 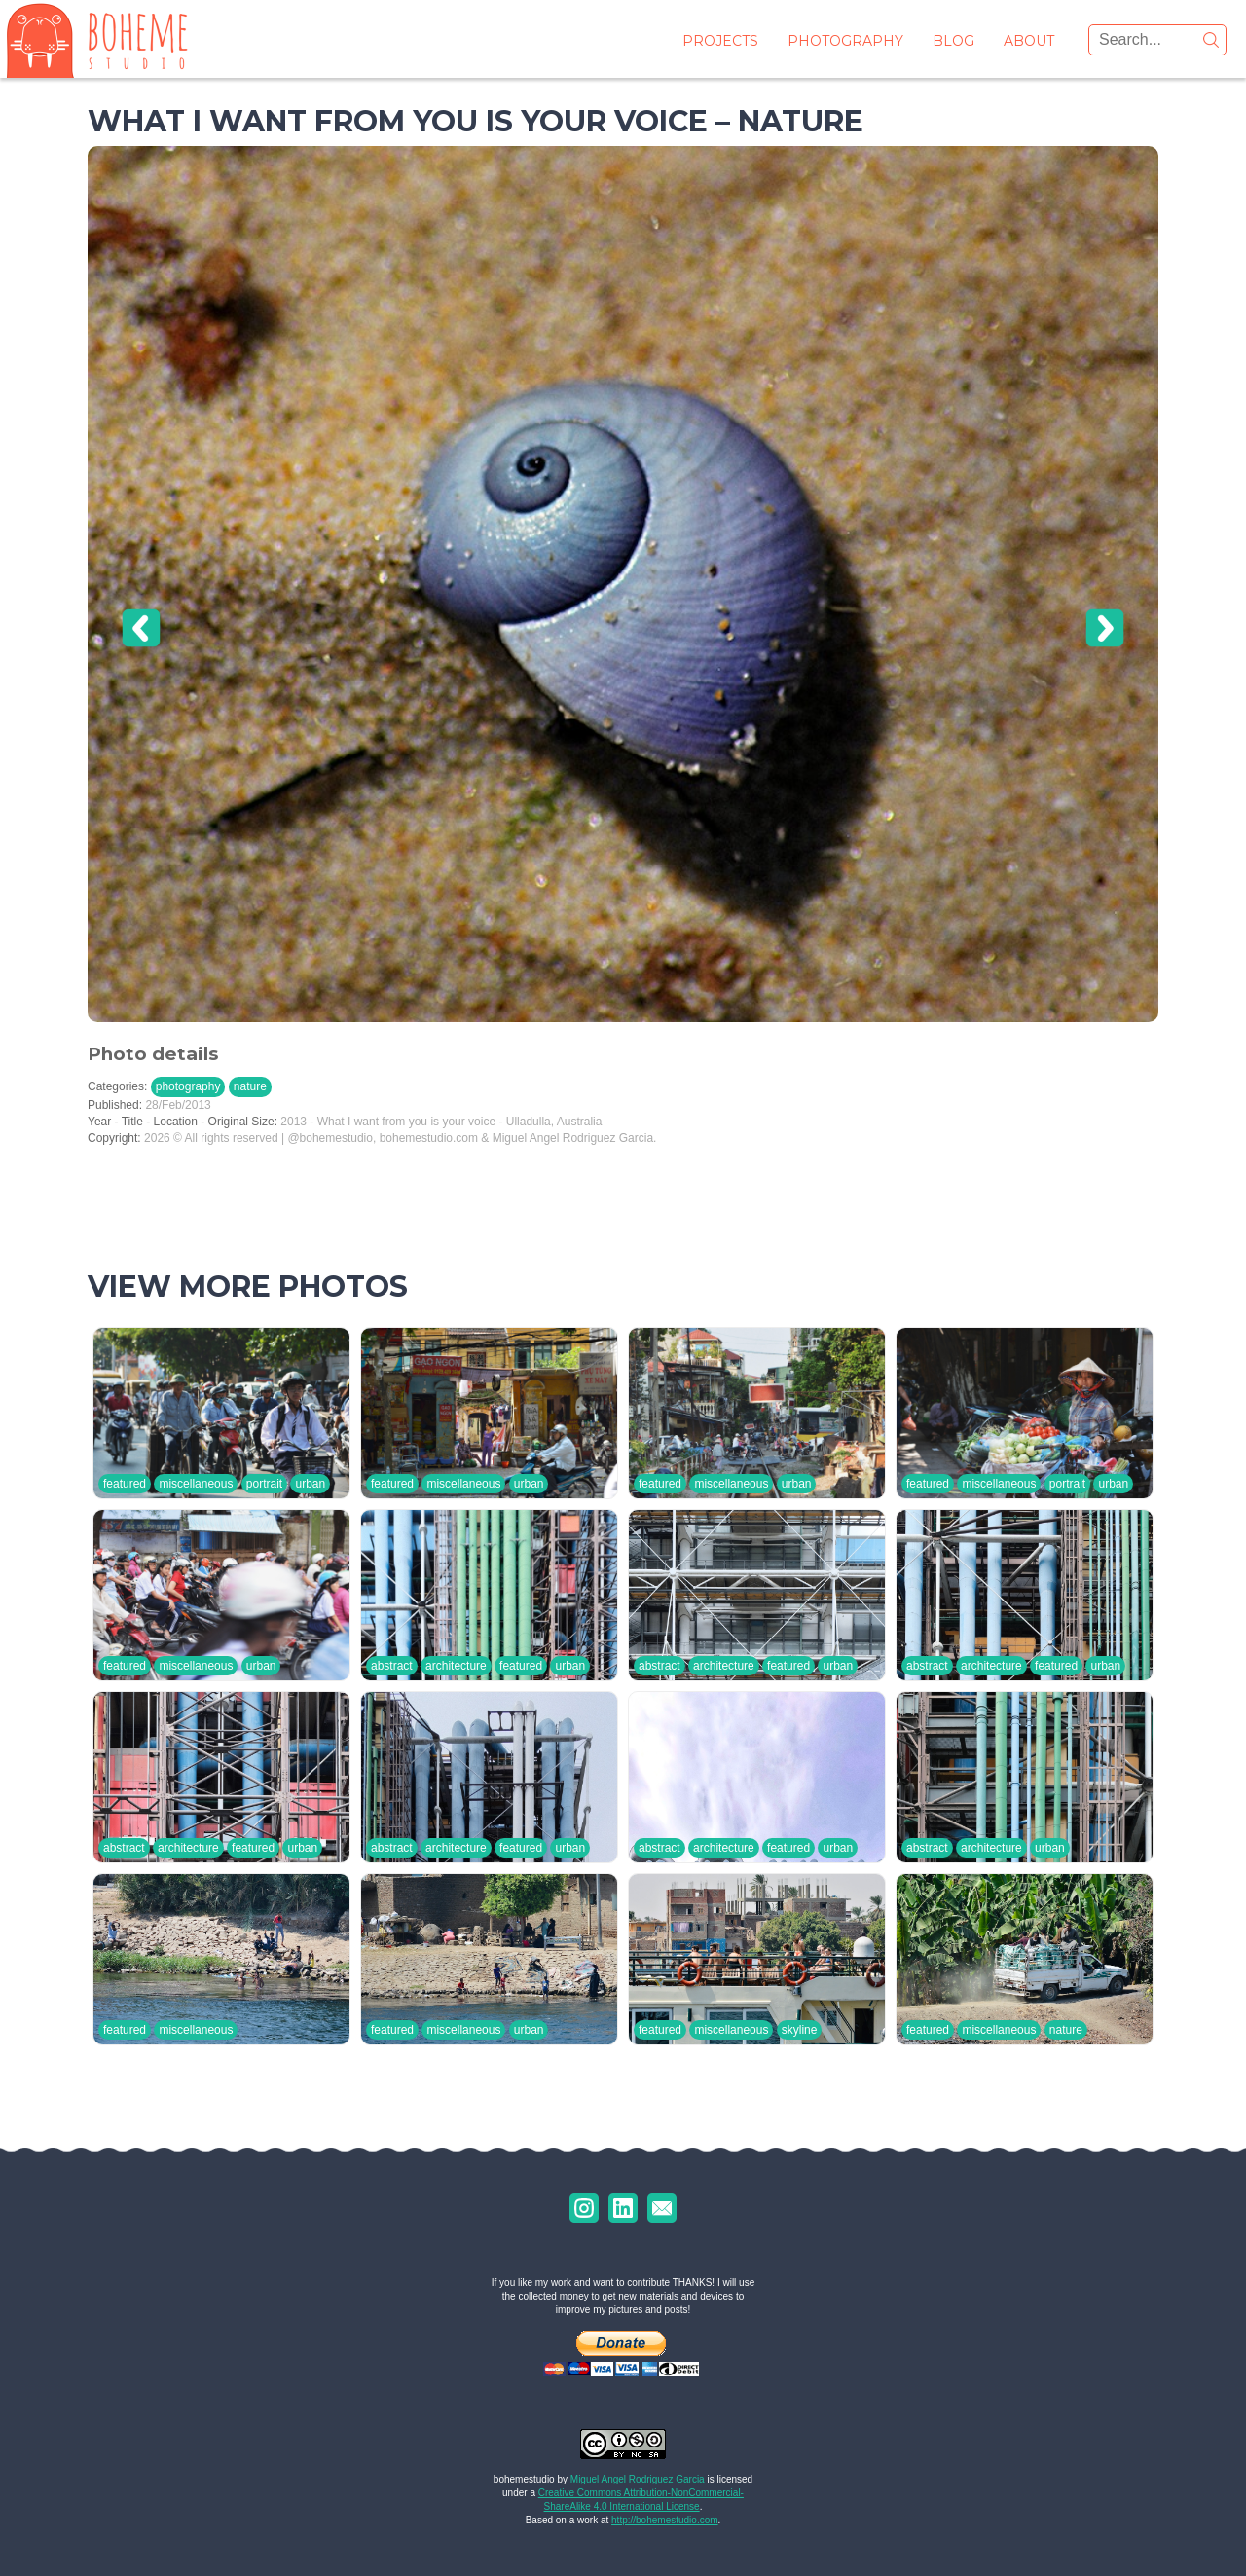 I want to click on instagram.com/bohemestudio, so click(x=584, y=2208).